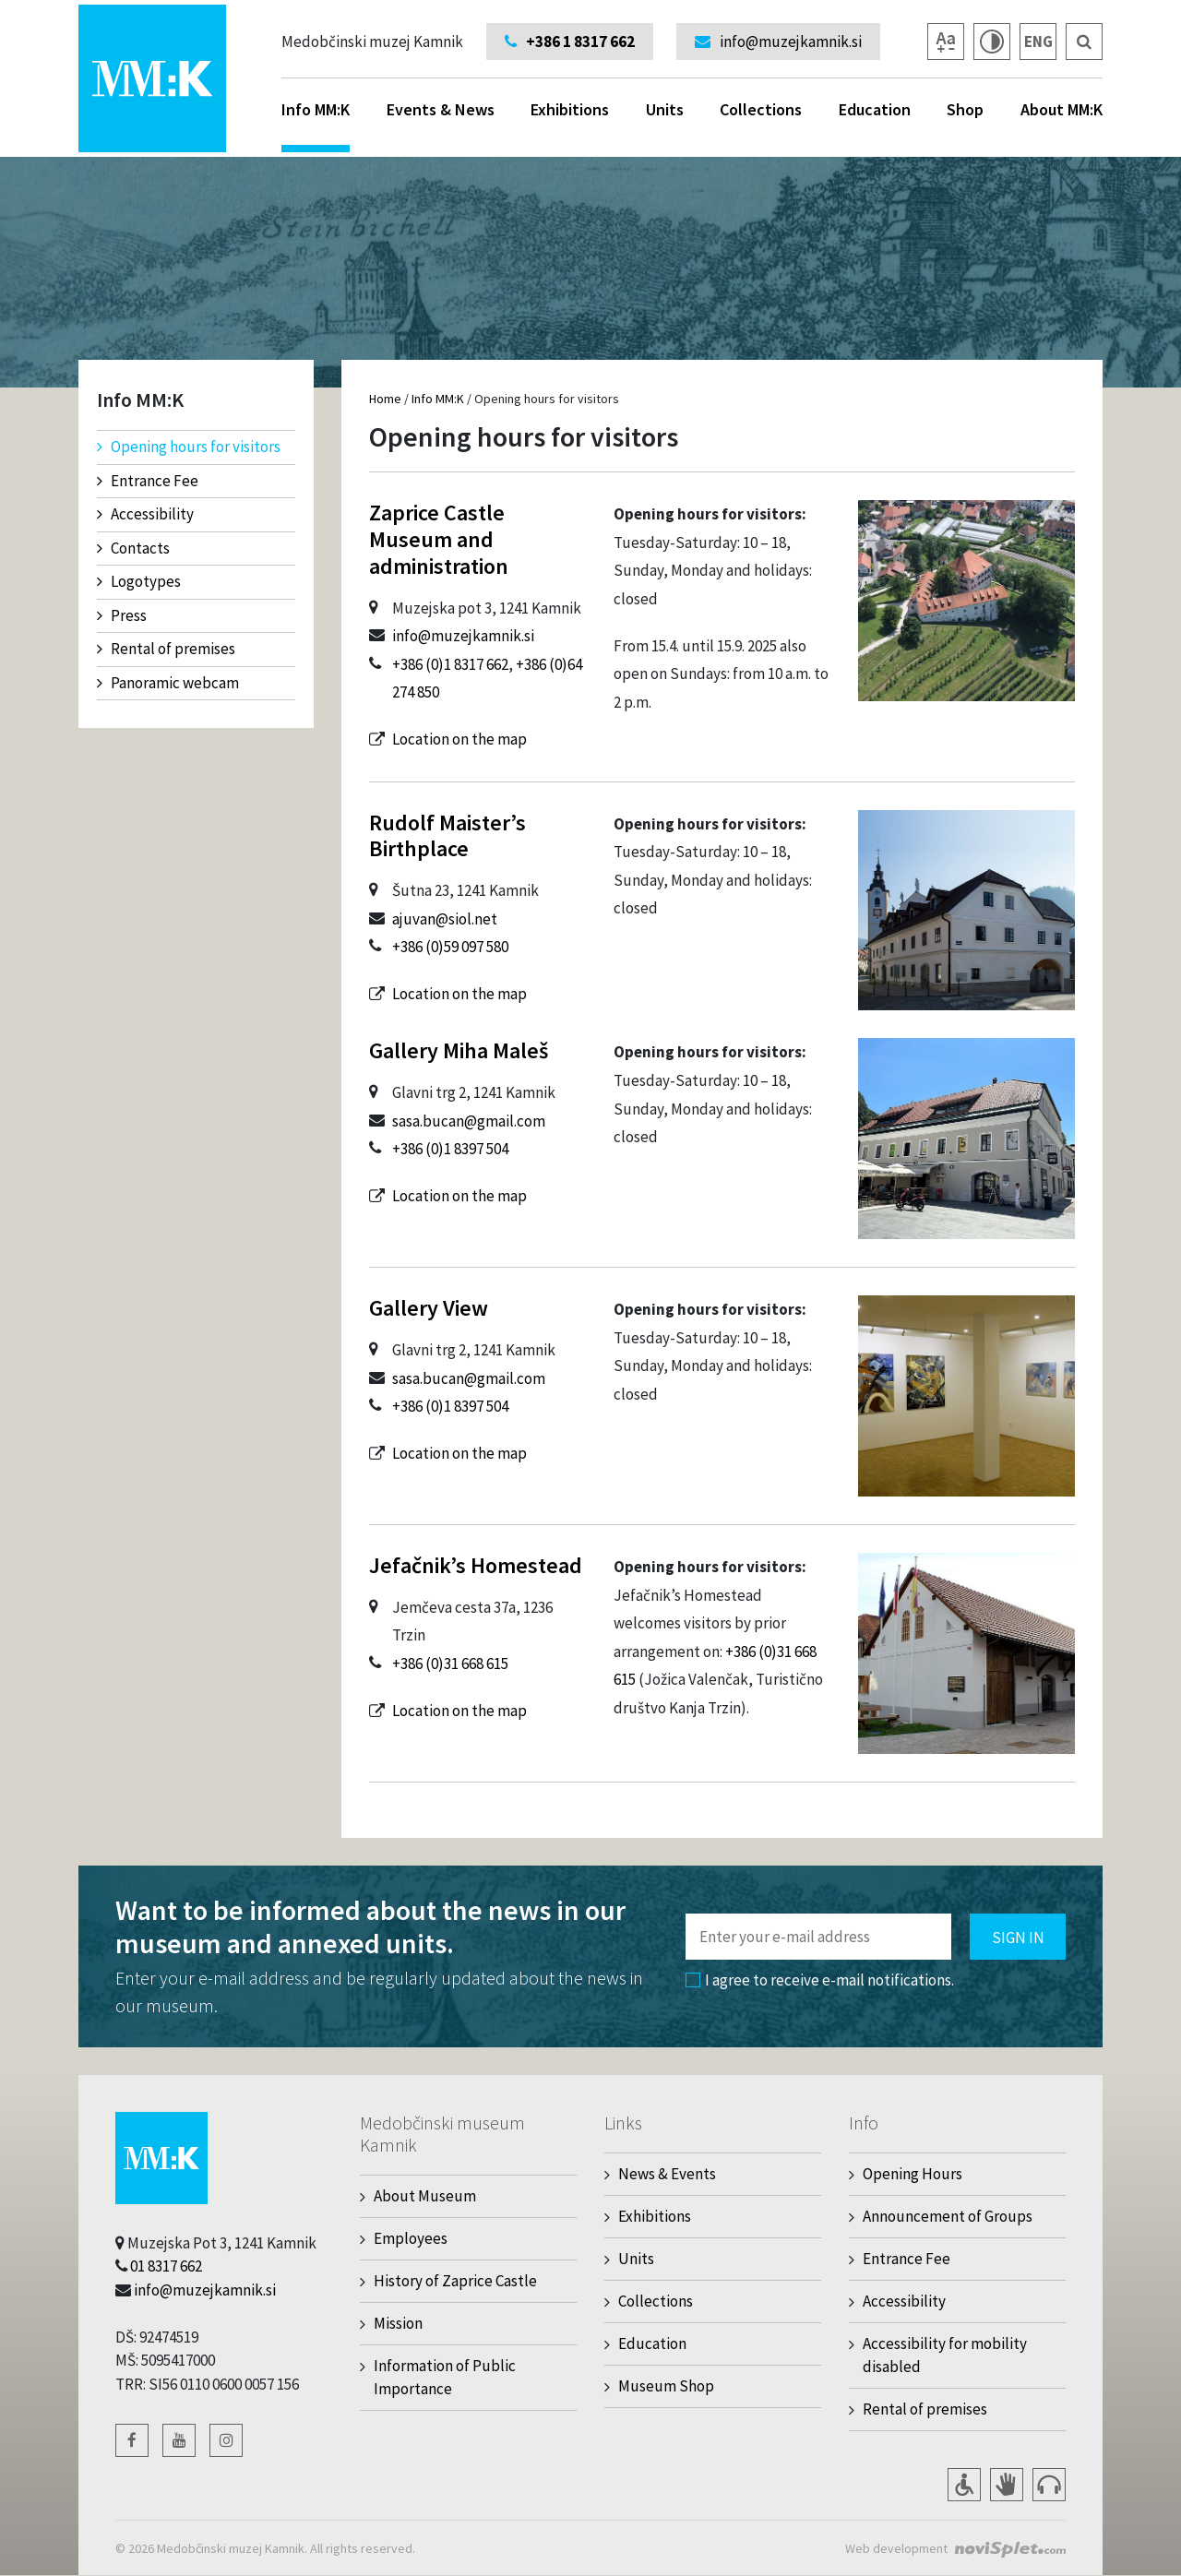 The width and height of the screenshot is (1181, 2576). Describe the element at coordinates (441, 109) in the screenshot. I see `Events & News` at that location.